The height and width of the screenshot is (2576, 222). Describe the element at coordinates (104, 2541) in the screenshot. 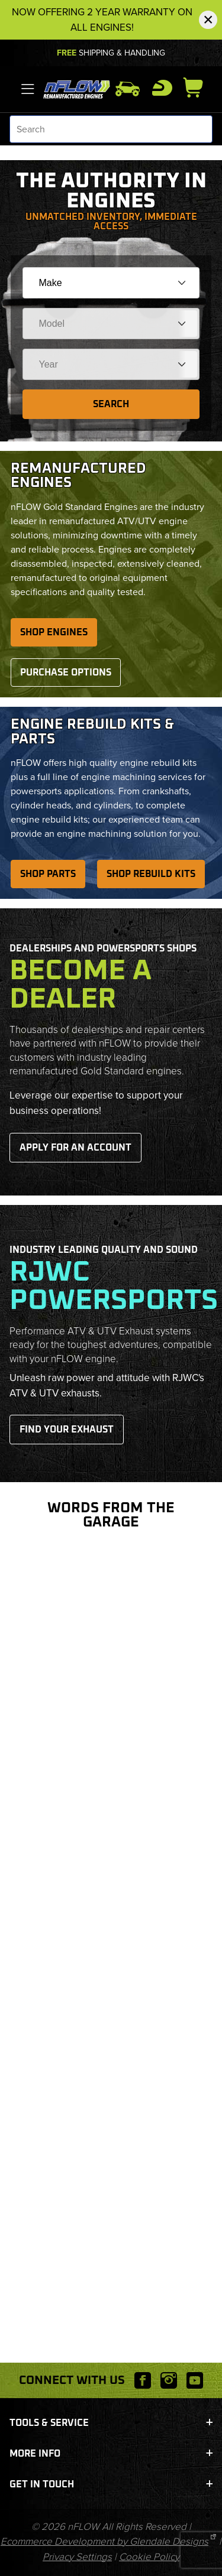

I see `Ecommerce Development by Glendale Designs [This link will open Glendale Designs in a new tab/window.]` at that location.